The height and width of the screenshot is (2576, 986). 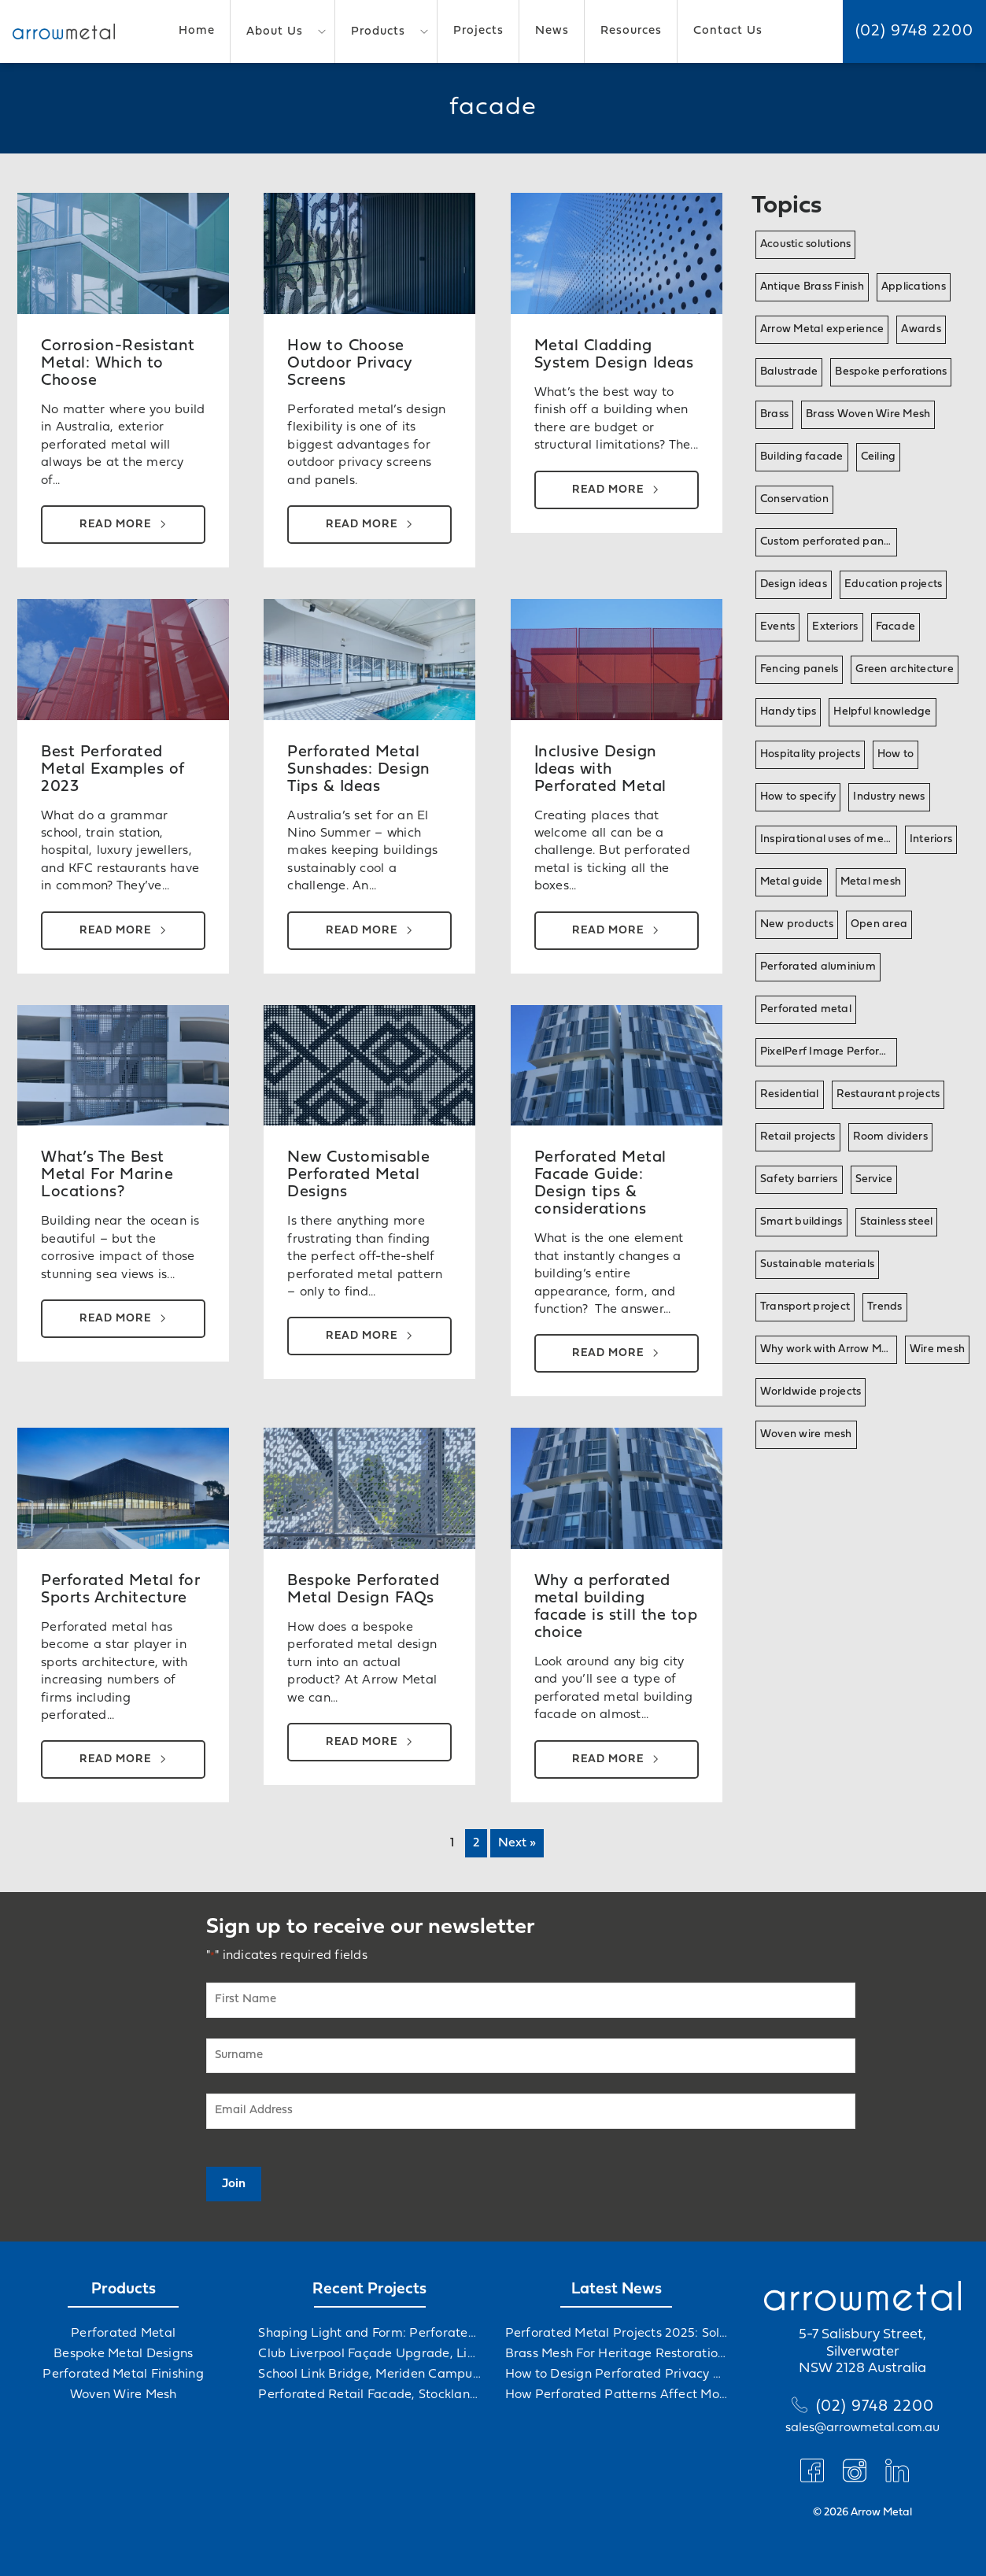 What do you see at coordinates (123, 2333) in the screenshot?
I see `Perforated Metal` at bounding box center [123, 2333].